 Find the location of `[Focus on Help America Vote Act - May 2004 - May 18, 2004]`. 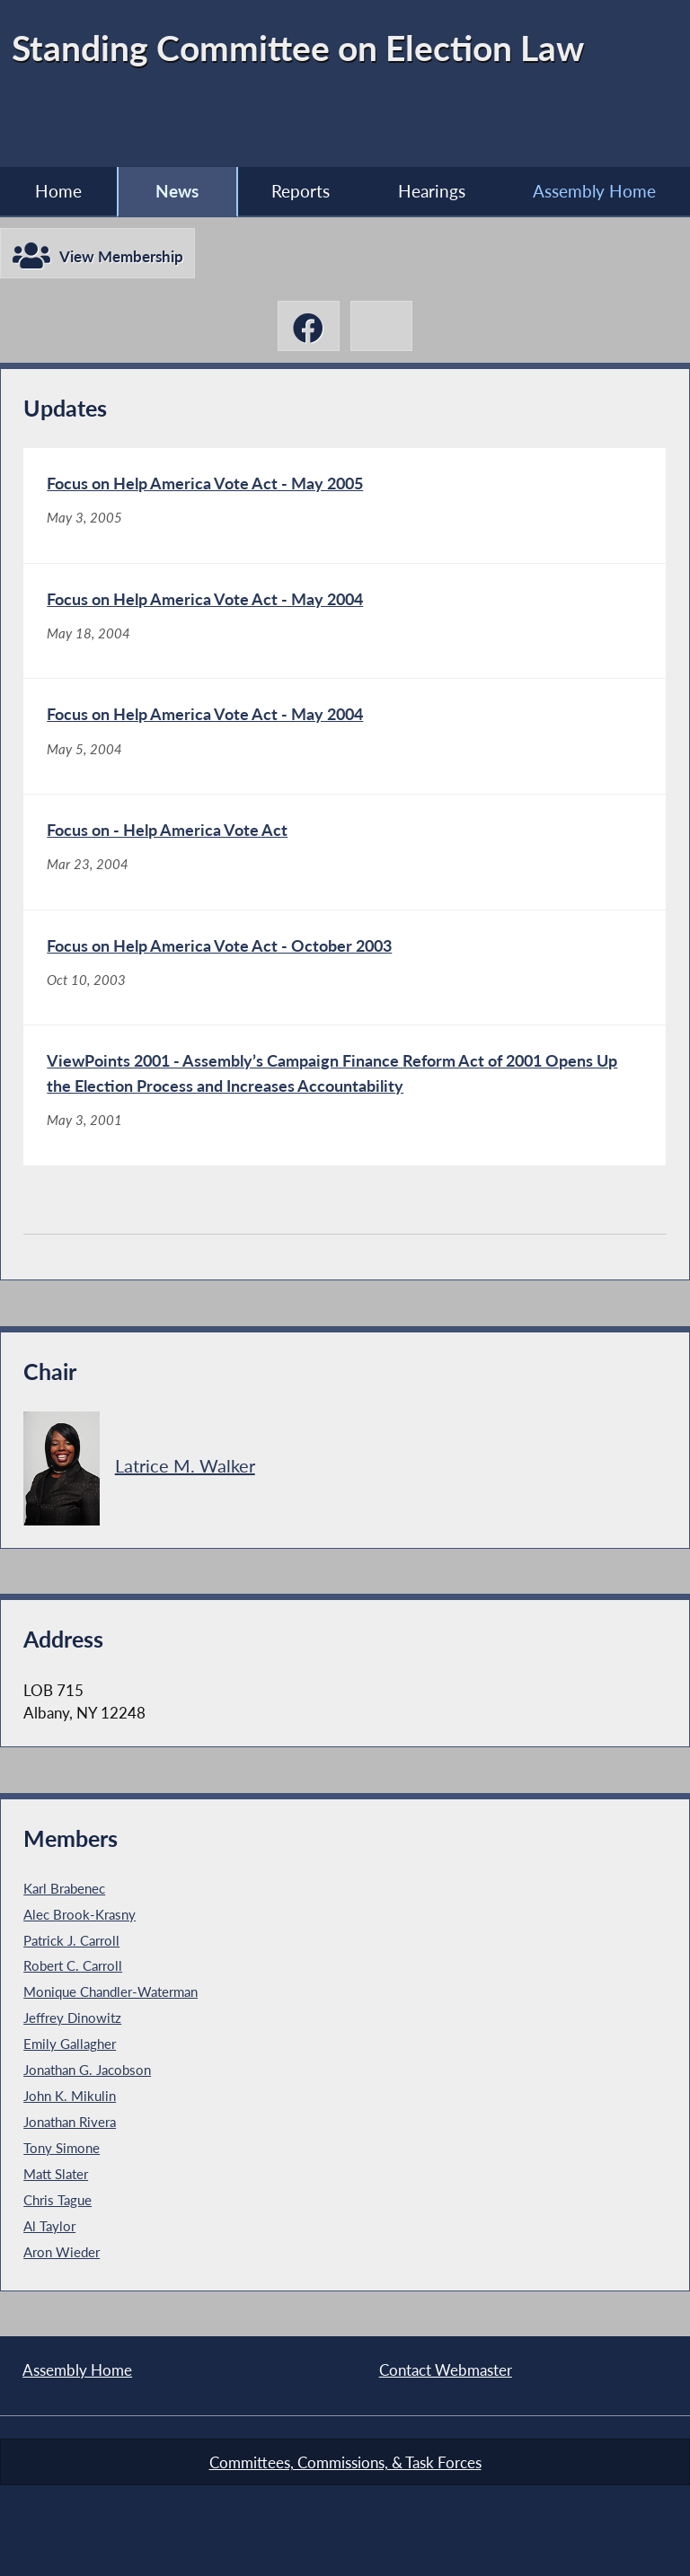

[Focus on Help America Vote Act - May 2004 - May 18, 2004] is located at coordinates (344, 621).